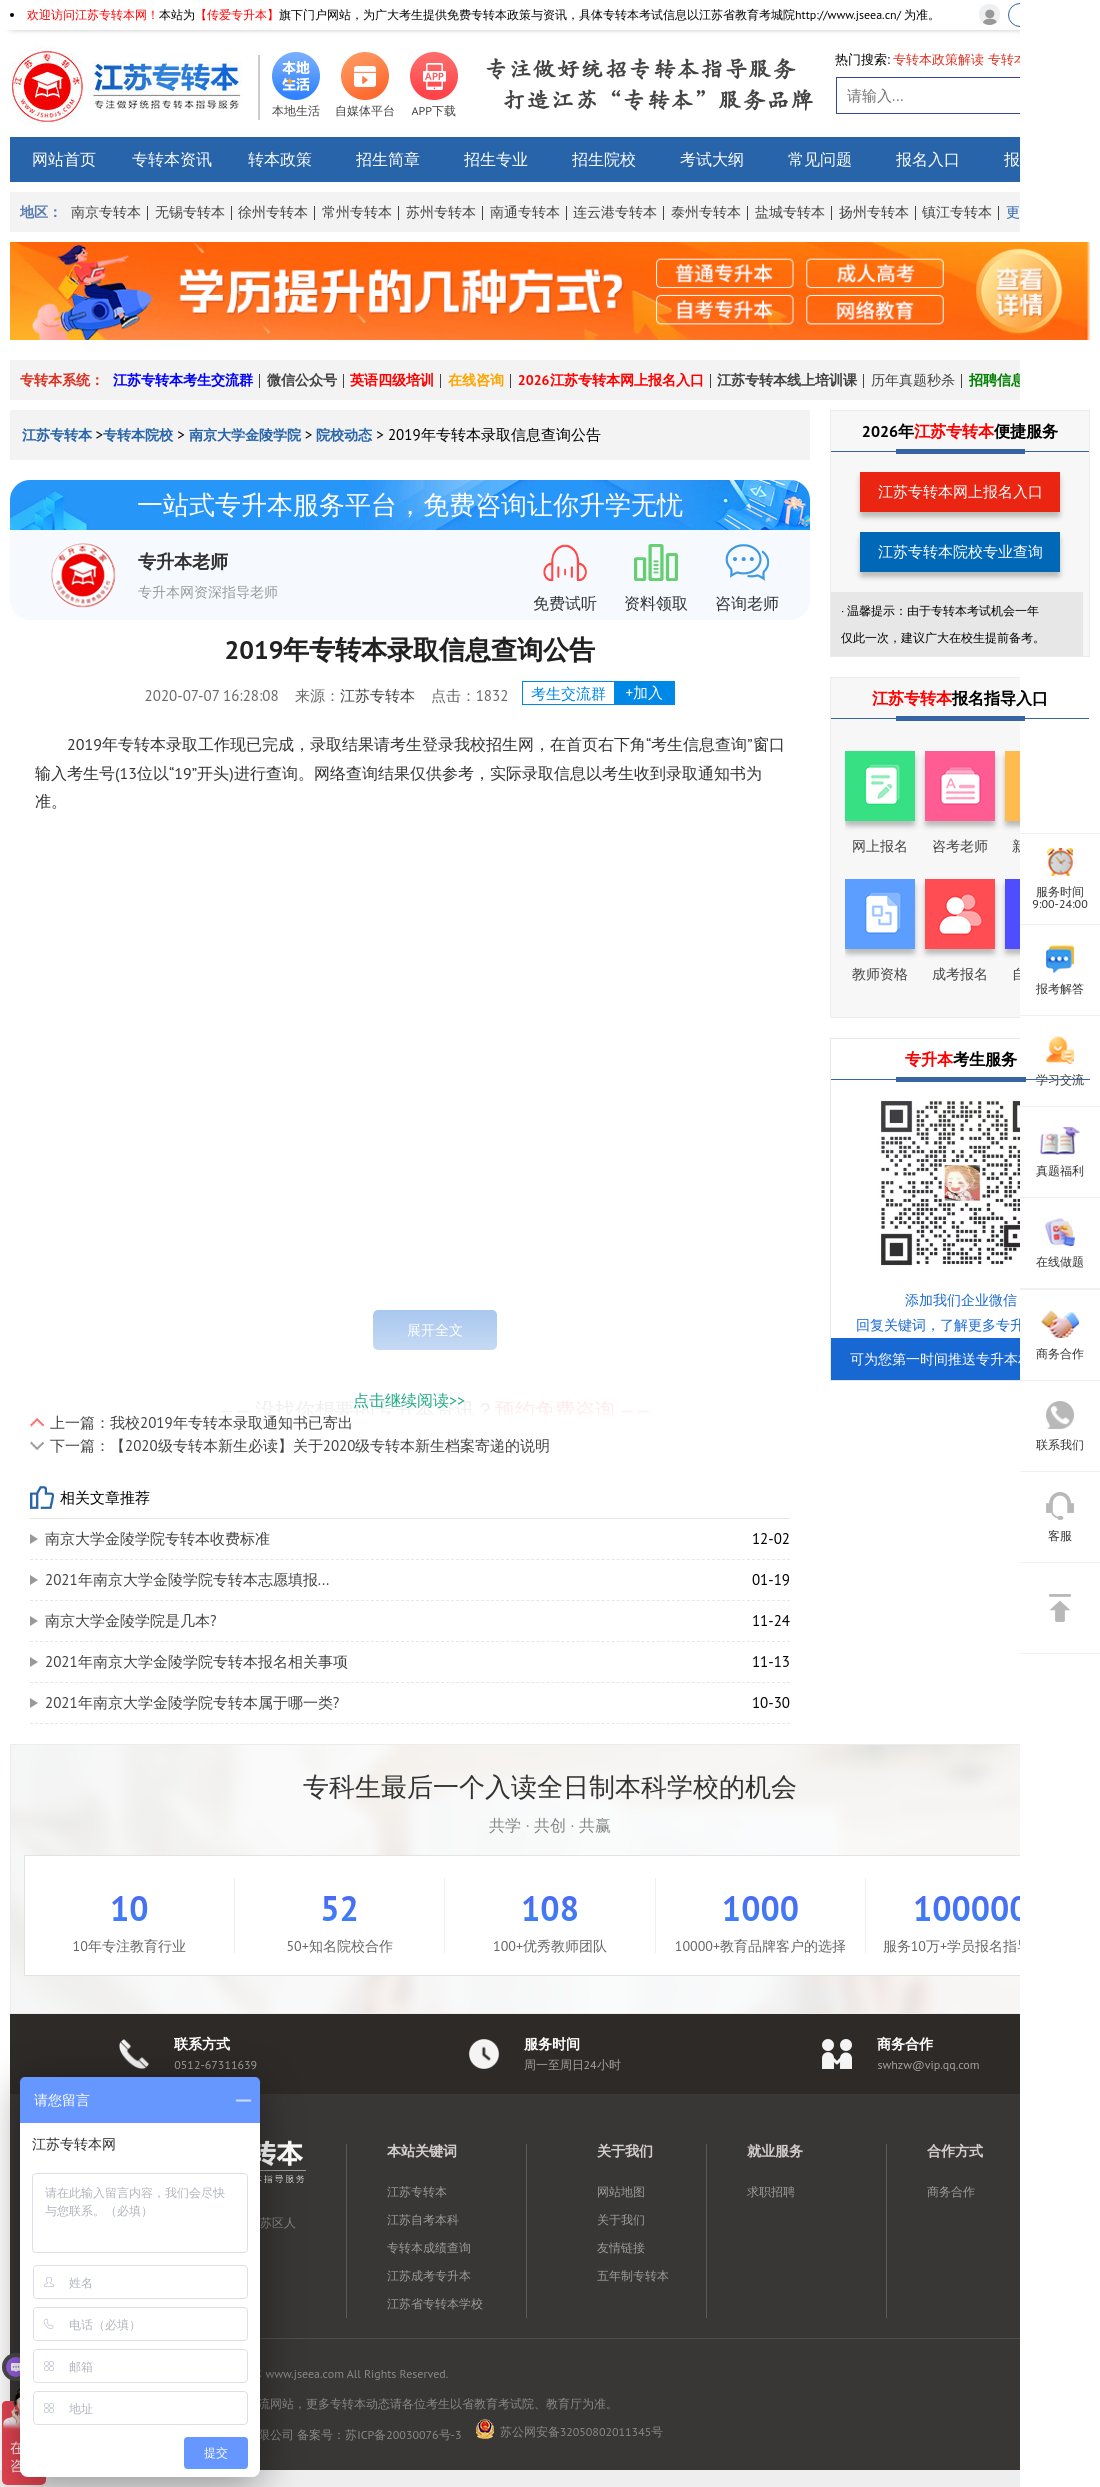 The image size is (1100, 2487). Describe the element at coordinates (621, 2219) in the screenshot. I see `关于我们` at that location.